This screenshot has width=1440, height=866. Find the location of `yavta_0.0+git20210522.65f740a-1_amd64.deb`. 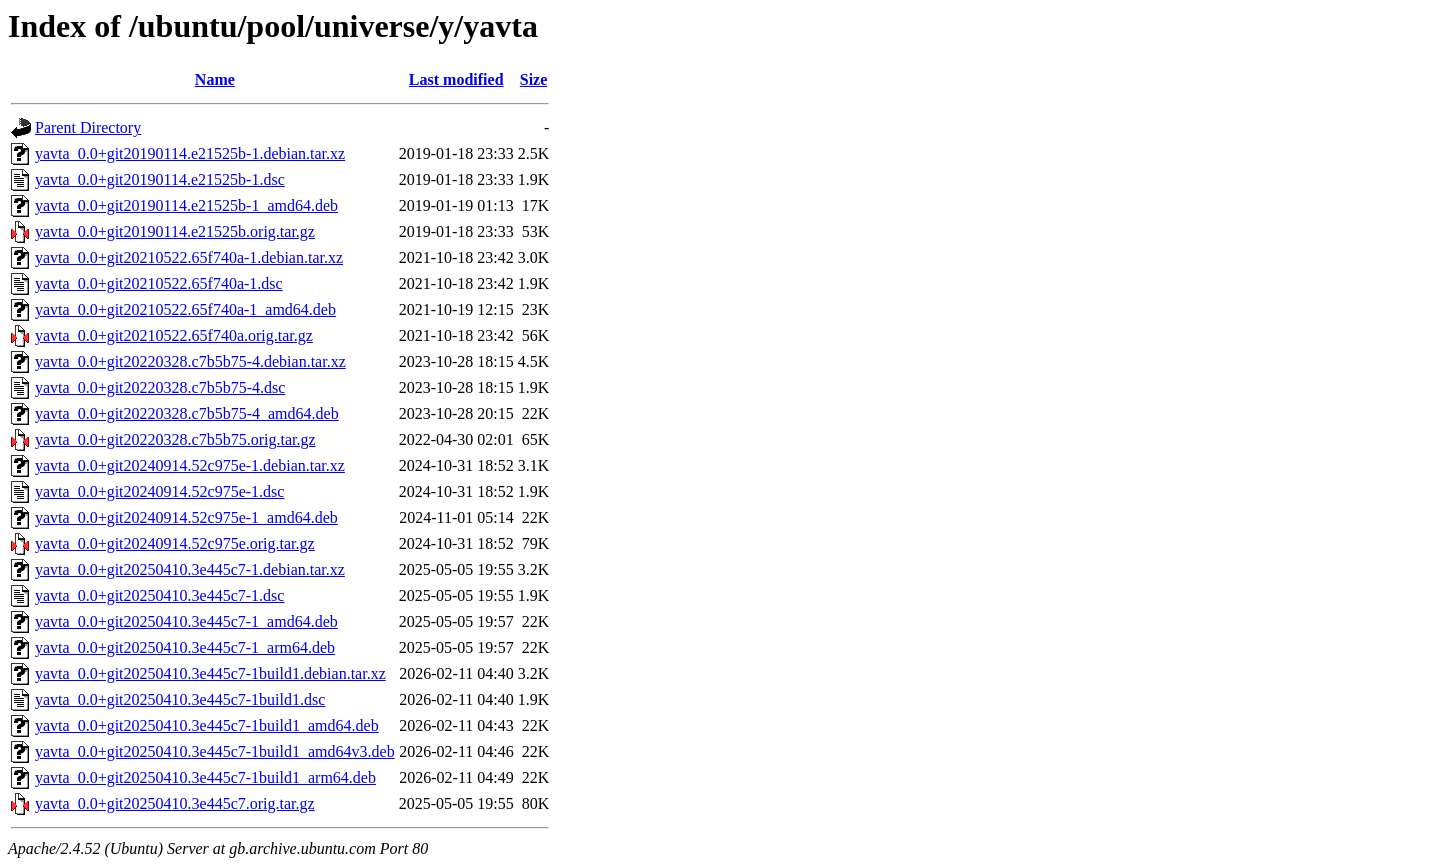

yavta_0.0+git20210522.65f740a-1_amd64.deb is located at coordinates (185, 309).